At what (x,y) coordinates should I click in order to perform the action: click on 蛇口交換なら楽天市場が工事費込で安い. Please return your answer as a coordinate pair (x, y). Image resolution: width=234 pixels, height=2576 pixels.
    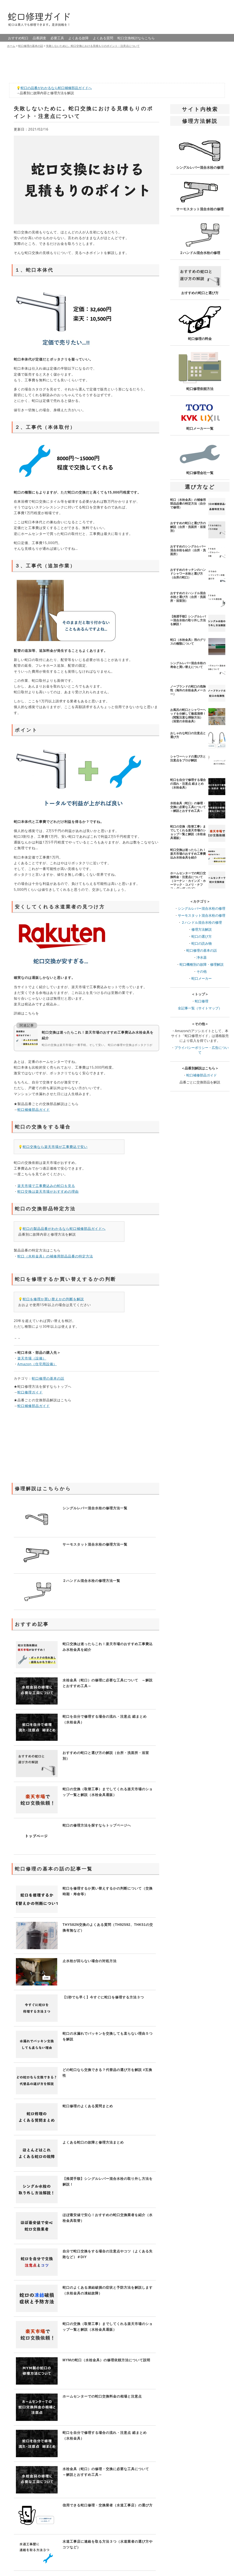
    Looking at the image, I should click on (55, 1146).